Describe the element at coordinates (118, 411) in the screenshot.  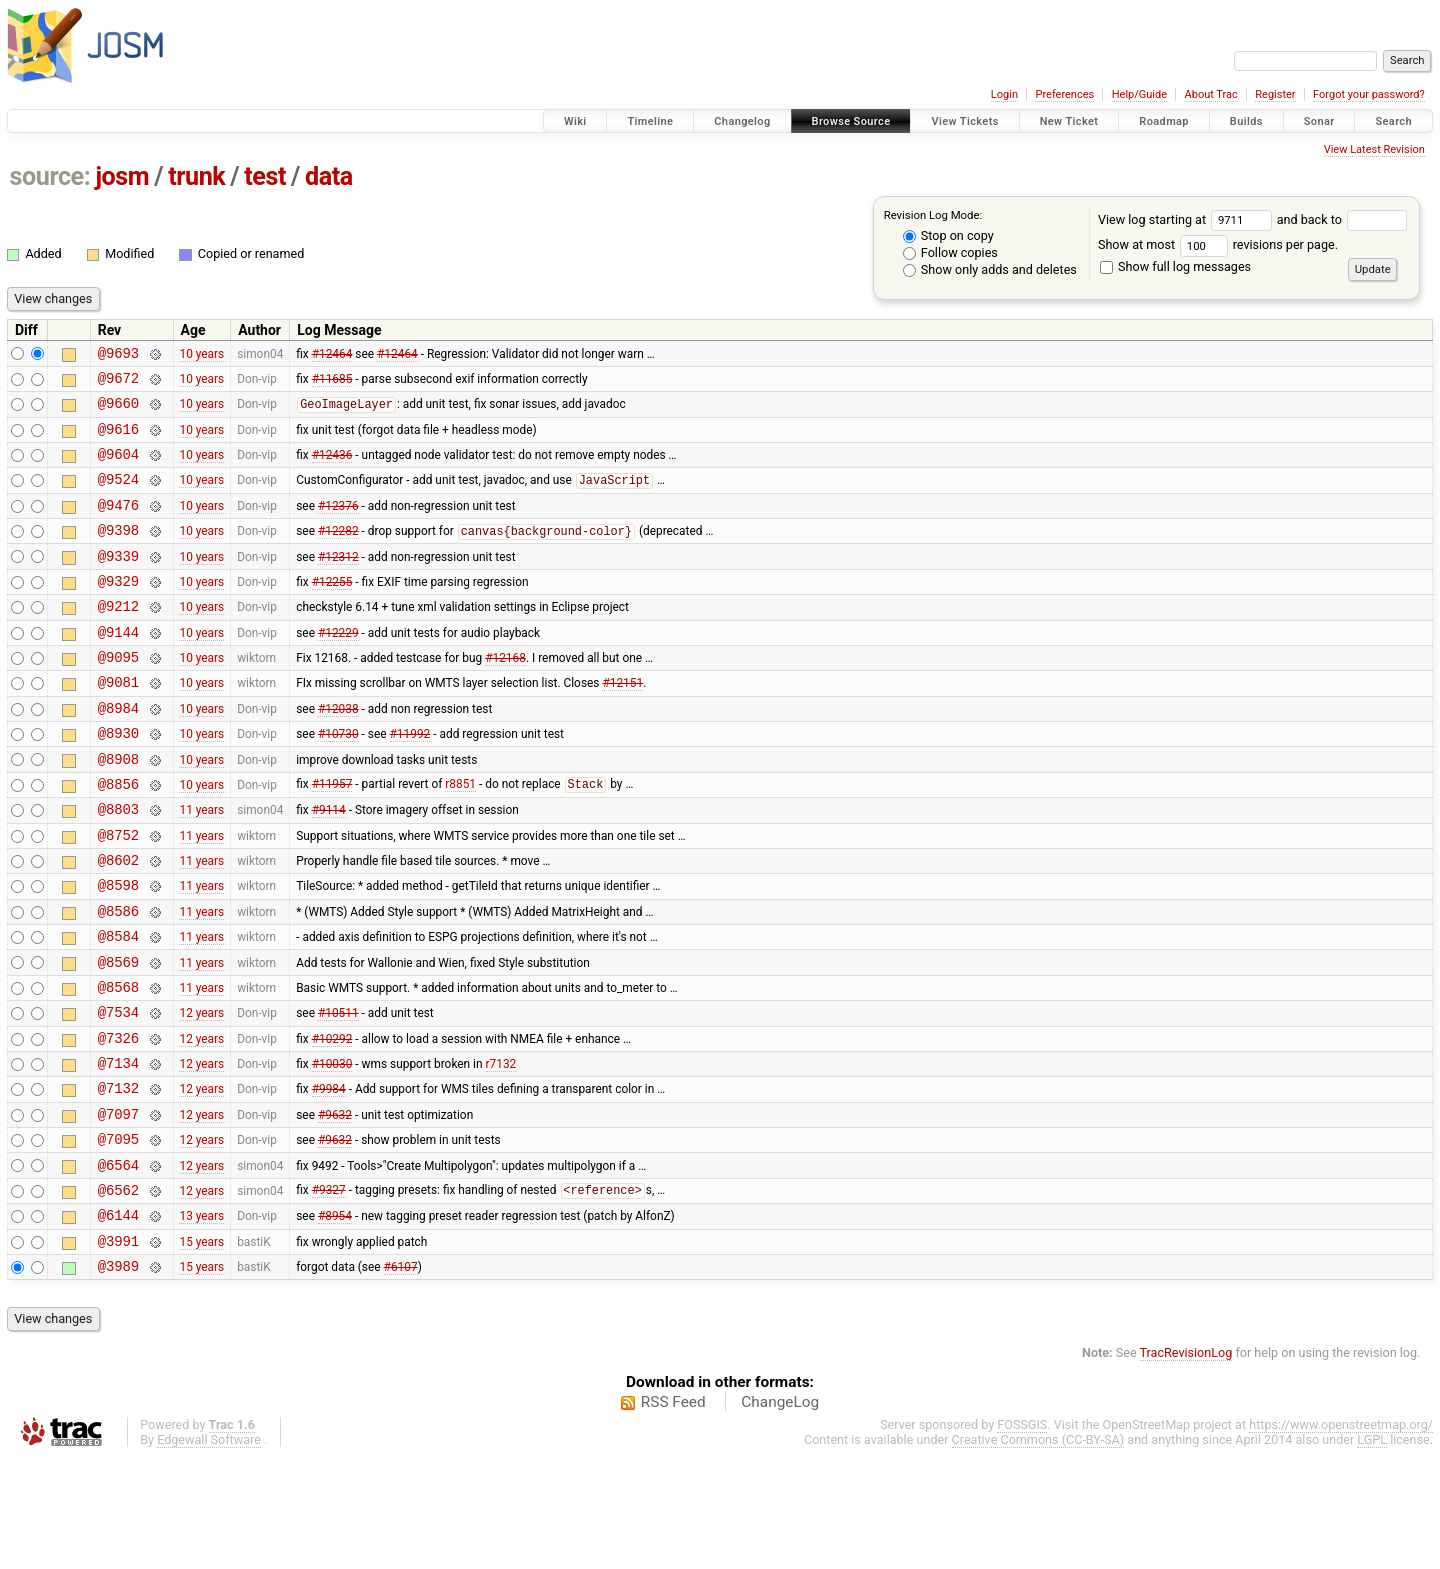
I see `@9660` at that location.